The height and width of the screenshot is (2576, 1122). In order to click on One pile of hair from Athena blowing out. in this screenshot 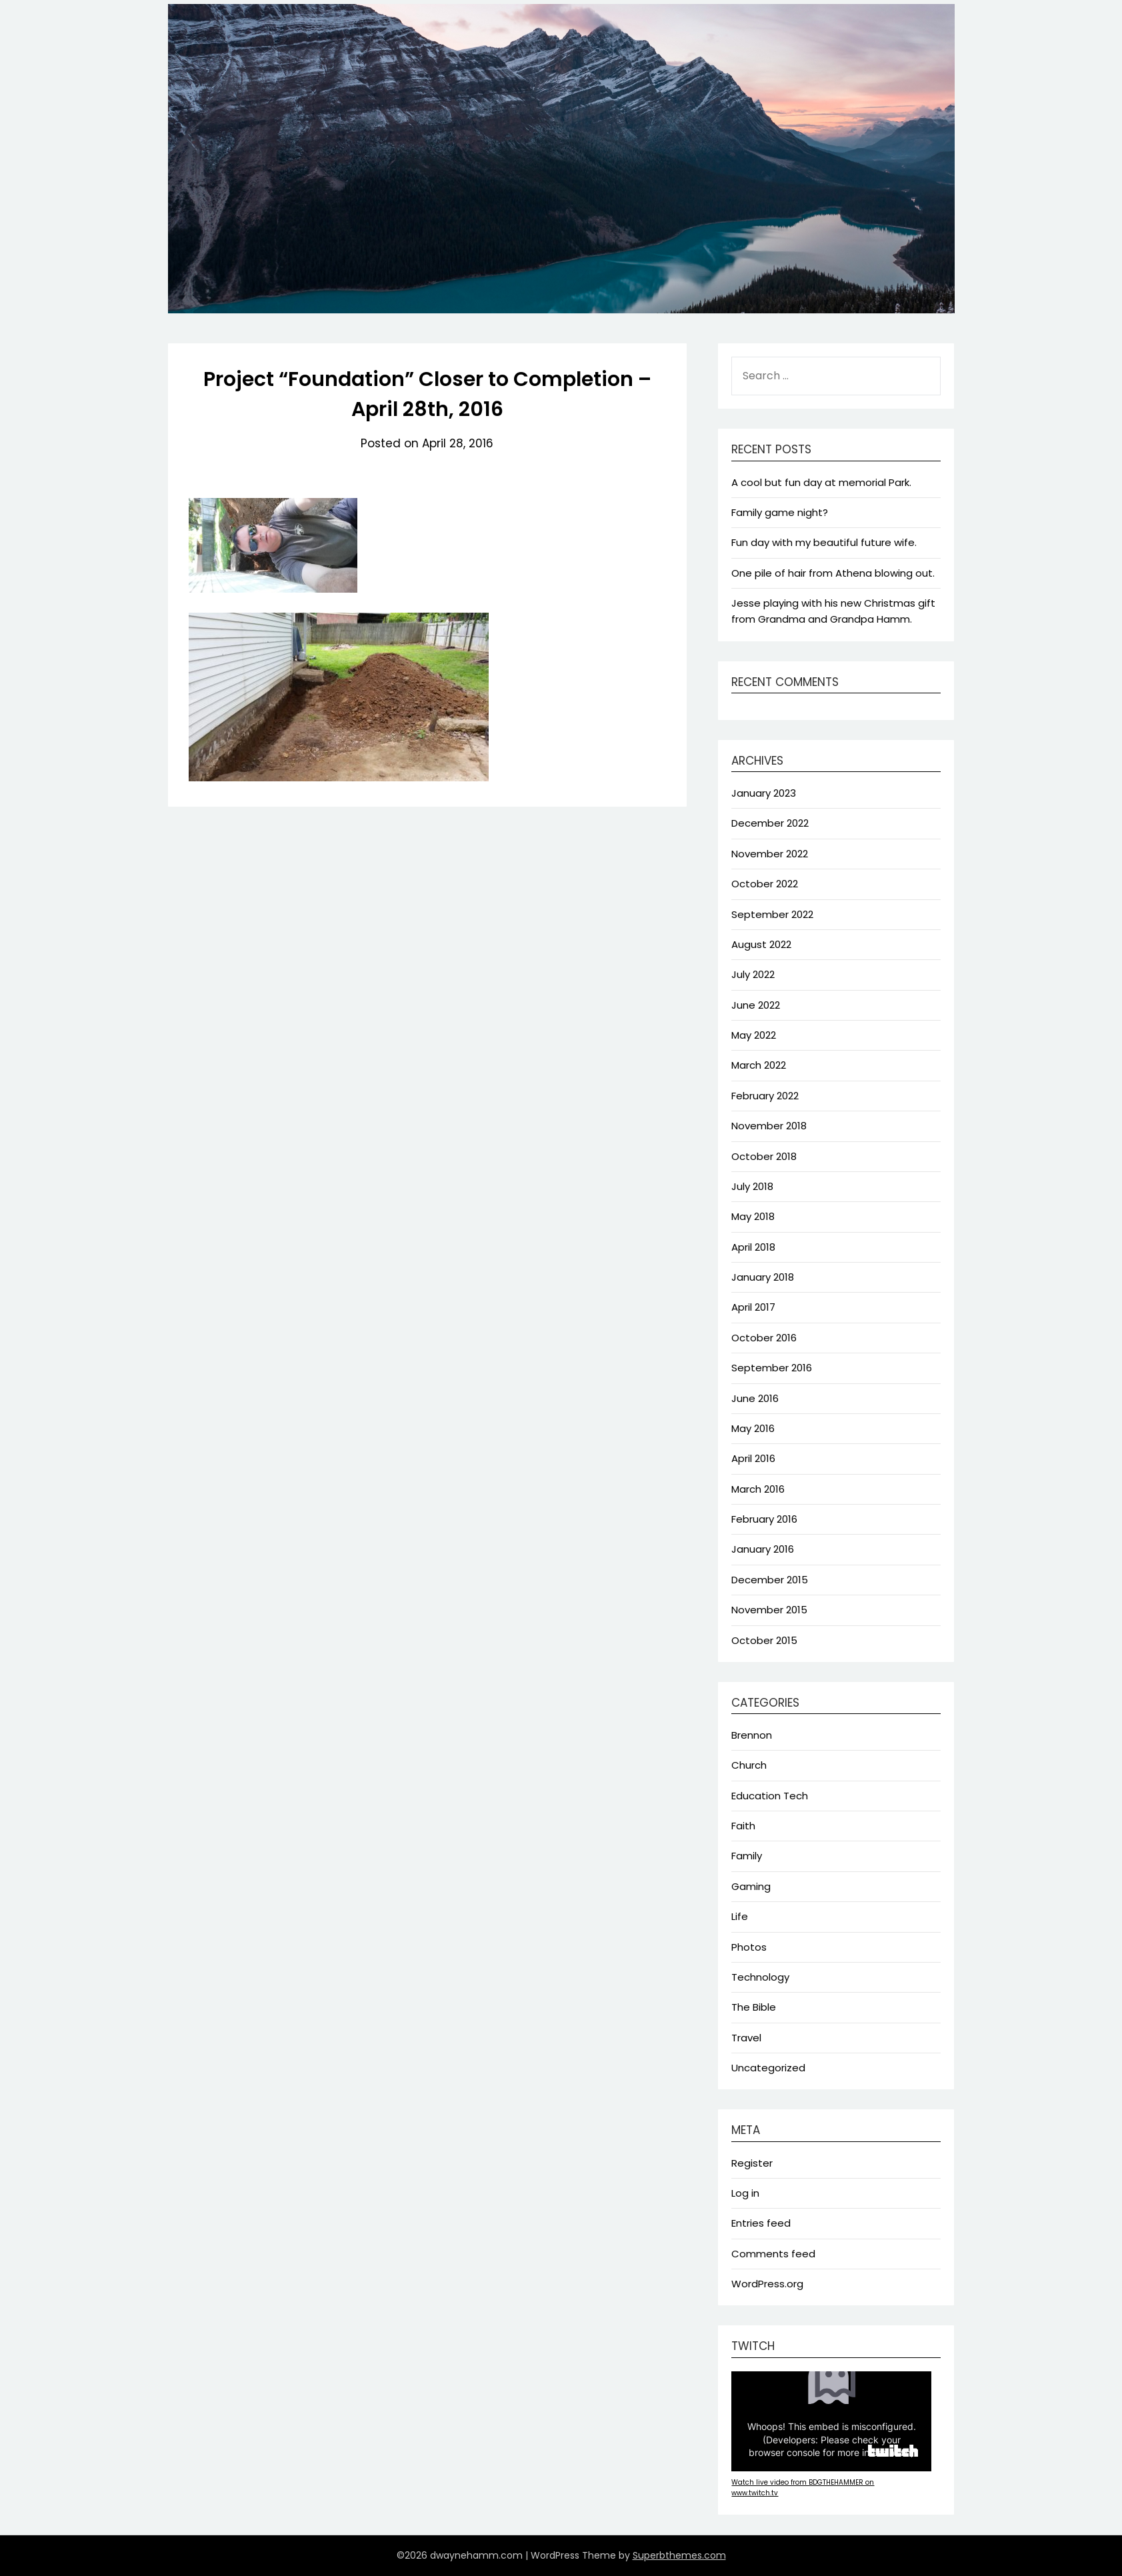, I will do `click(833, 573)`.